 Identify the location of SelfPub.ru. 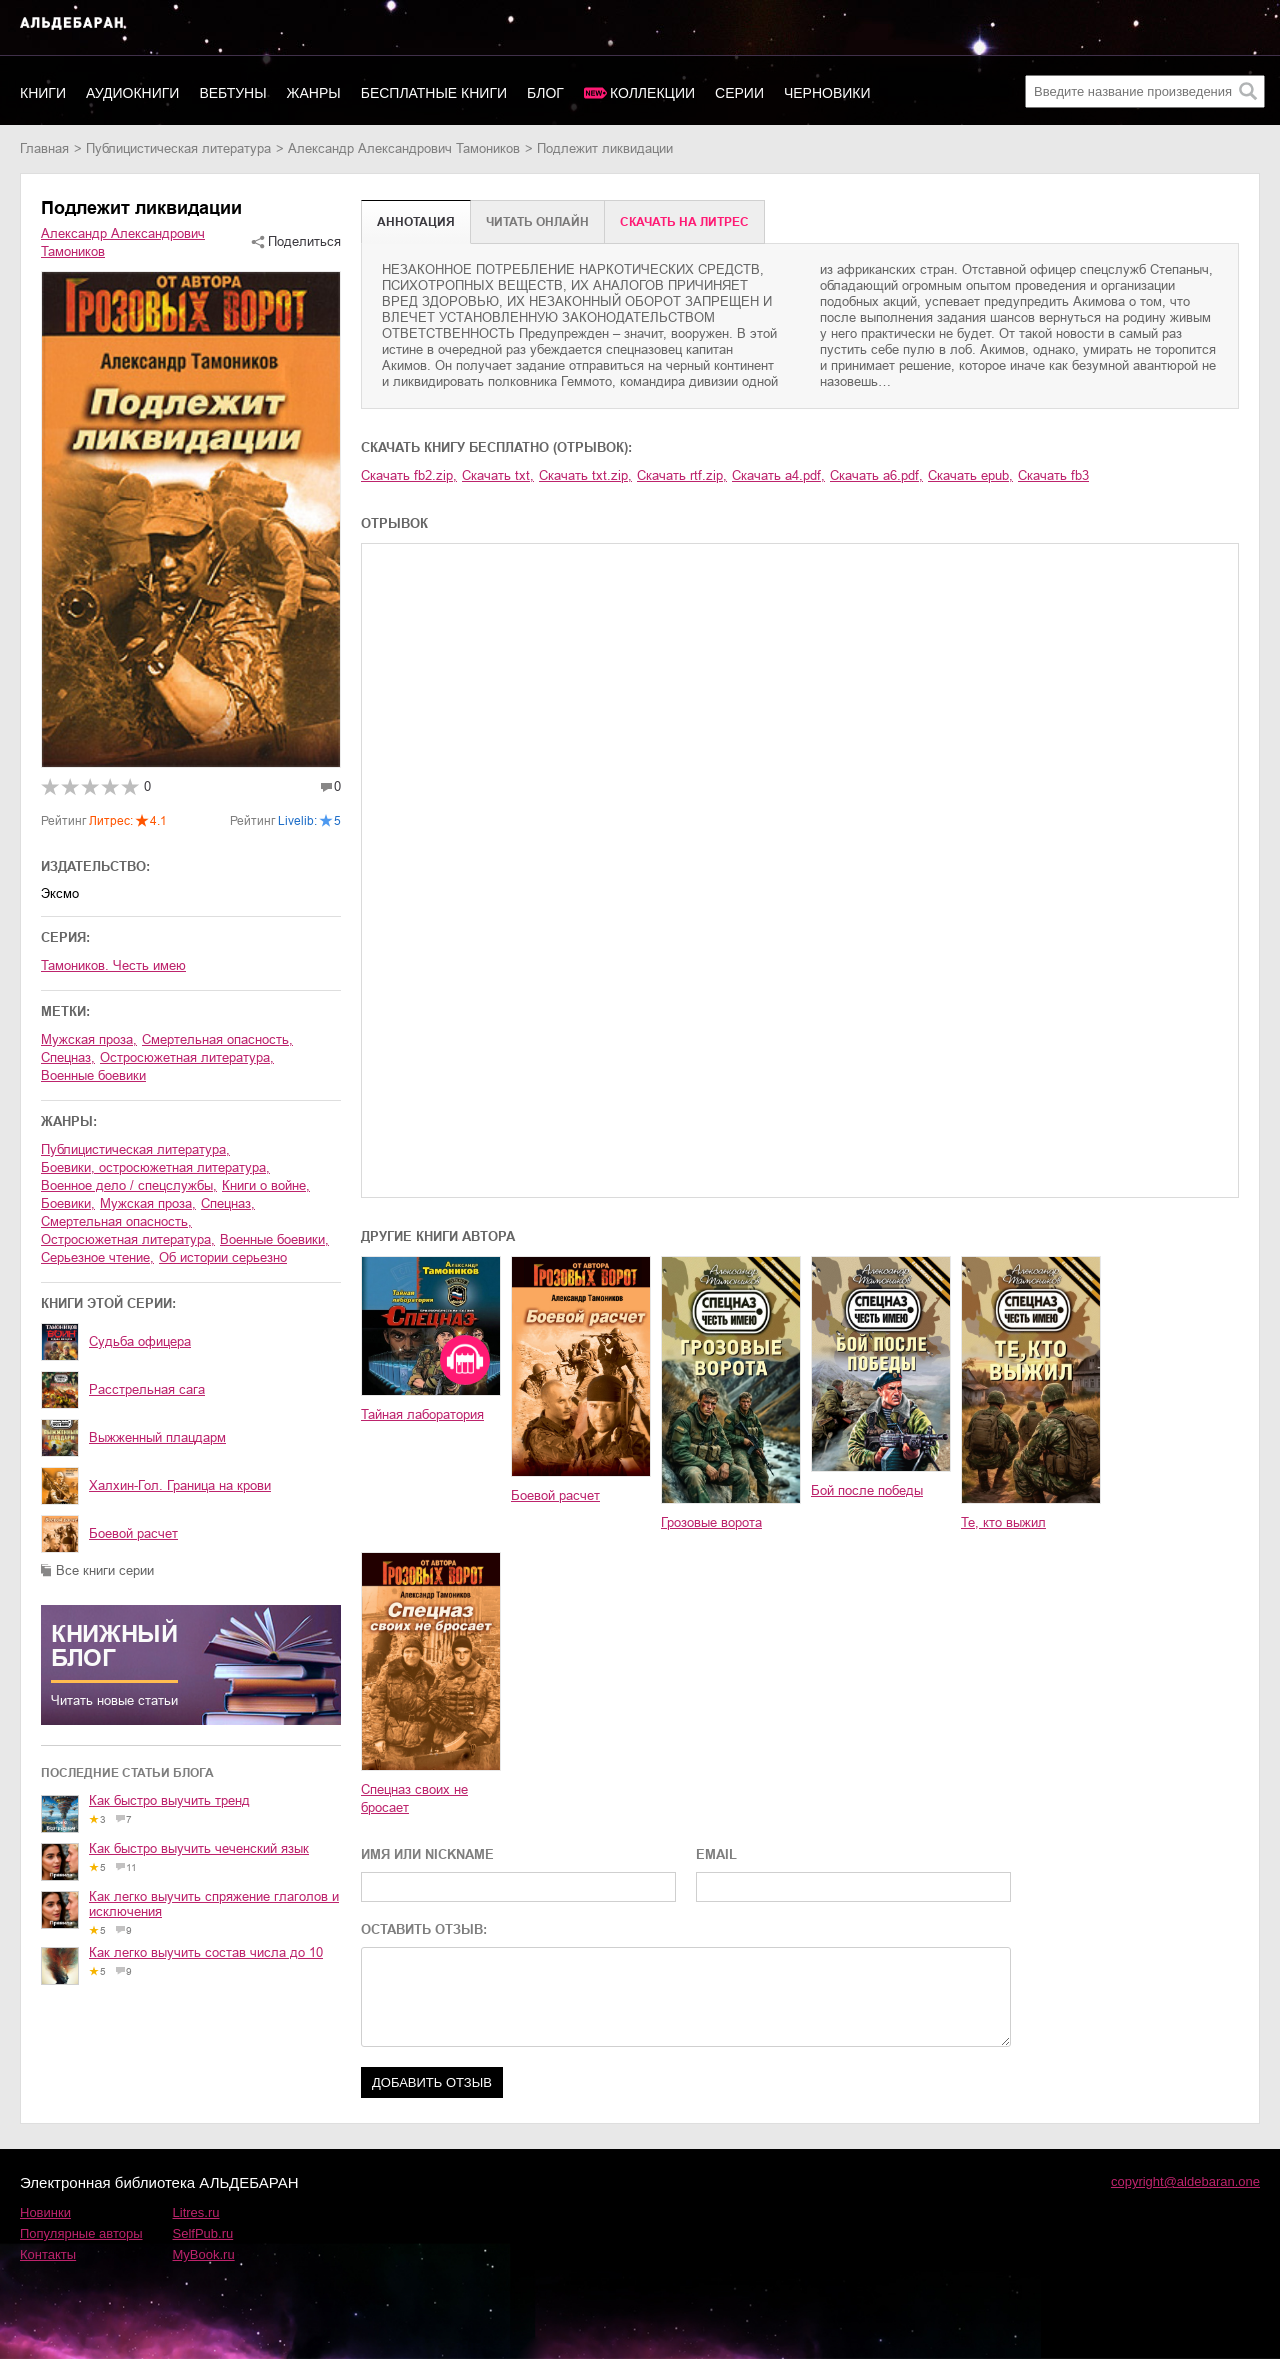
(203, 2233).